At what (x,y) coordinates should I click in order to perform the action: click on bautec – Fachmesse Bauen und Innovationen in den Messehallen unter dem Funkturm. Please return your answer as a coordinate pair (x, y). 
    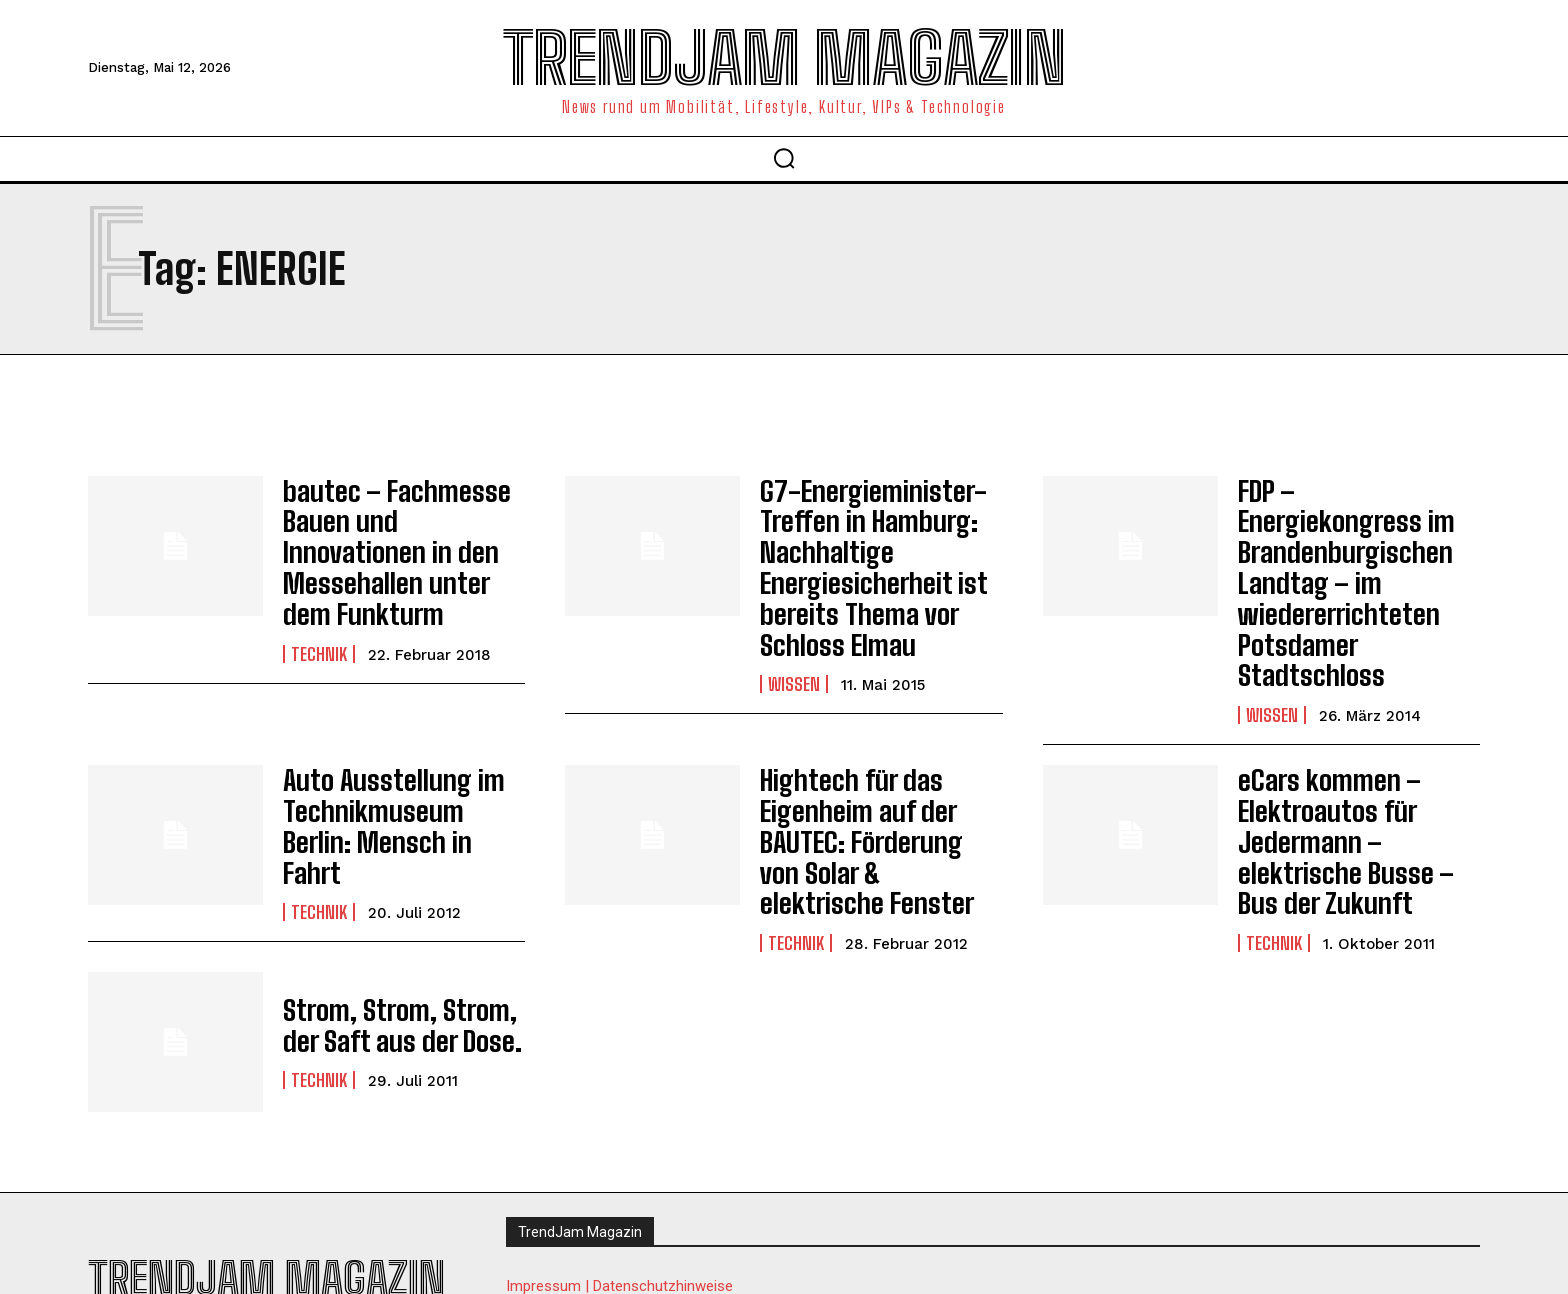
    Looking at the image, I should click on (402, 528).